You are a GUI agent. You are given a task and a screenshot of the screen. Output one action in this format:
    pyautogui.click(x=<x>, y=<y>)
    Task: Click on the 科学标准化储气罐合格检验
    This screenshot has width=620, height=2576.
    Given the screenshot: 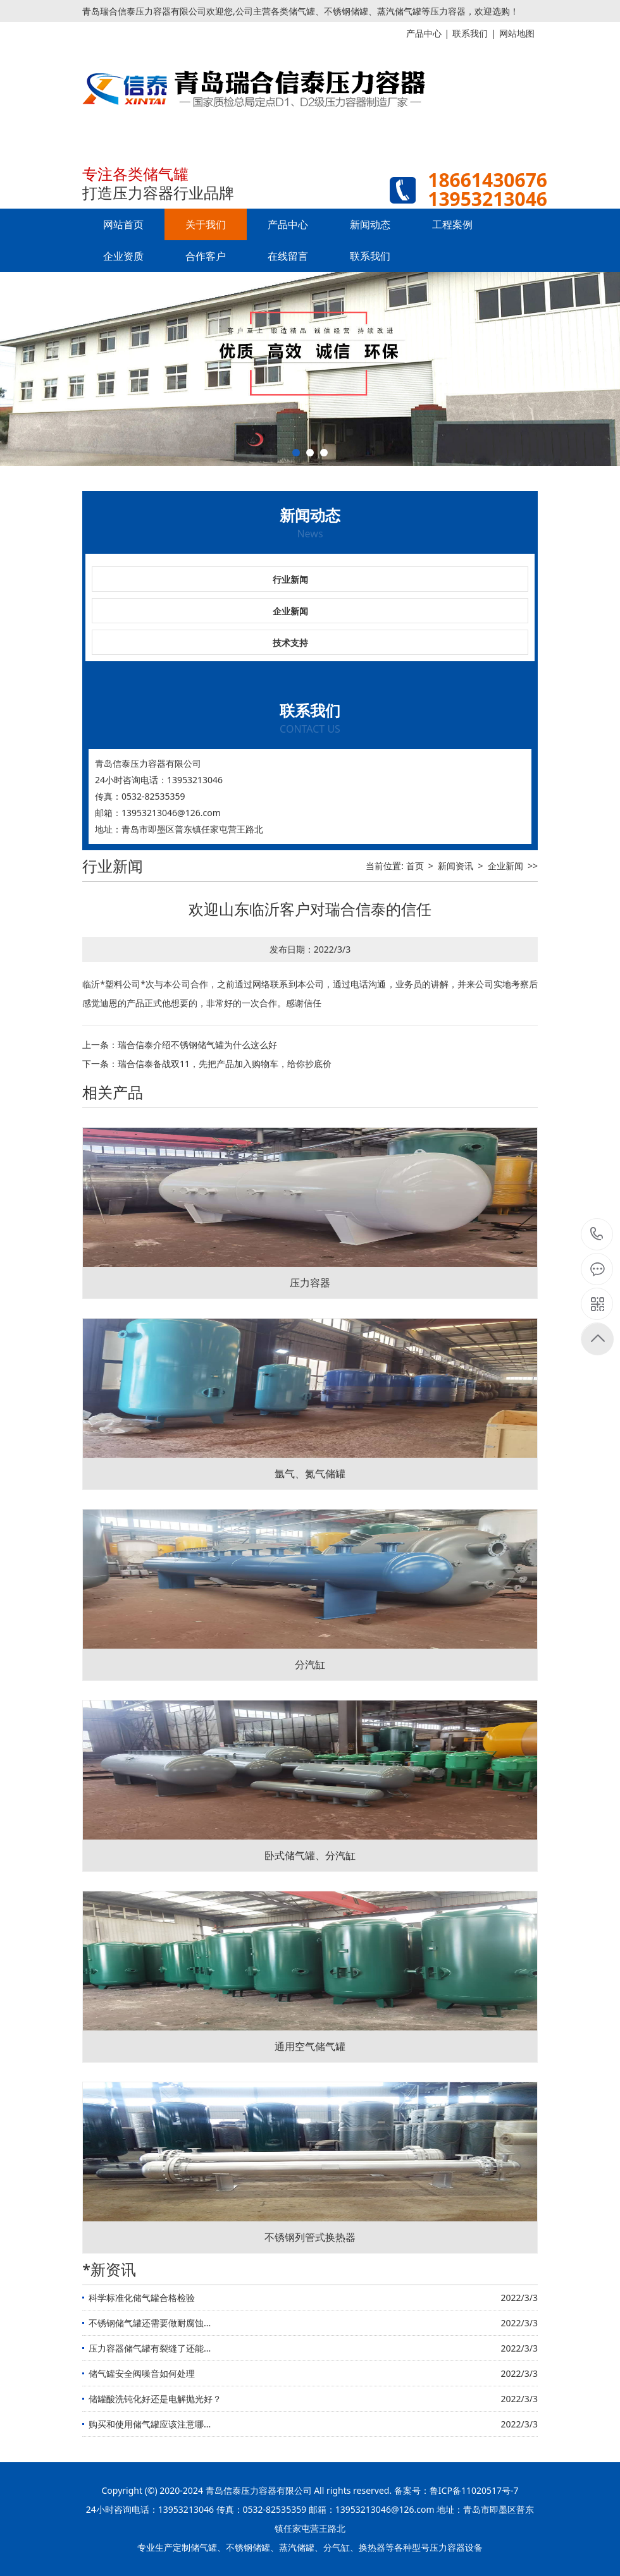 What is the action you would take?
    pyautogui.click(x=142, y=2298)
    